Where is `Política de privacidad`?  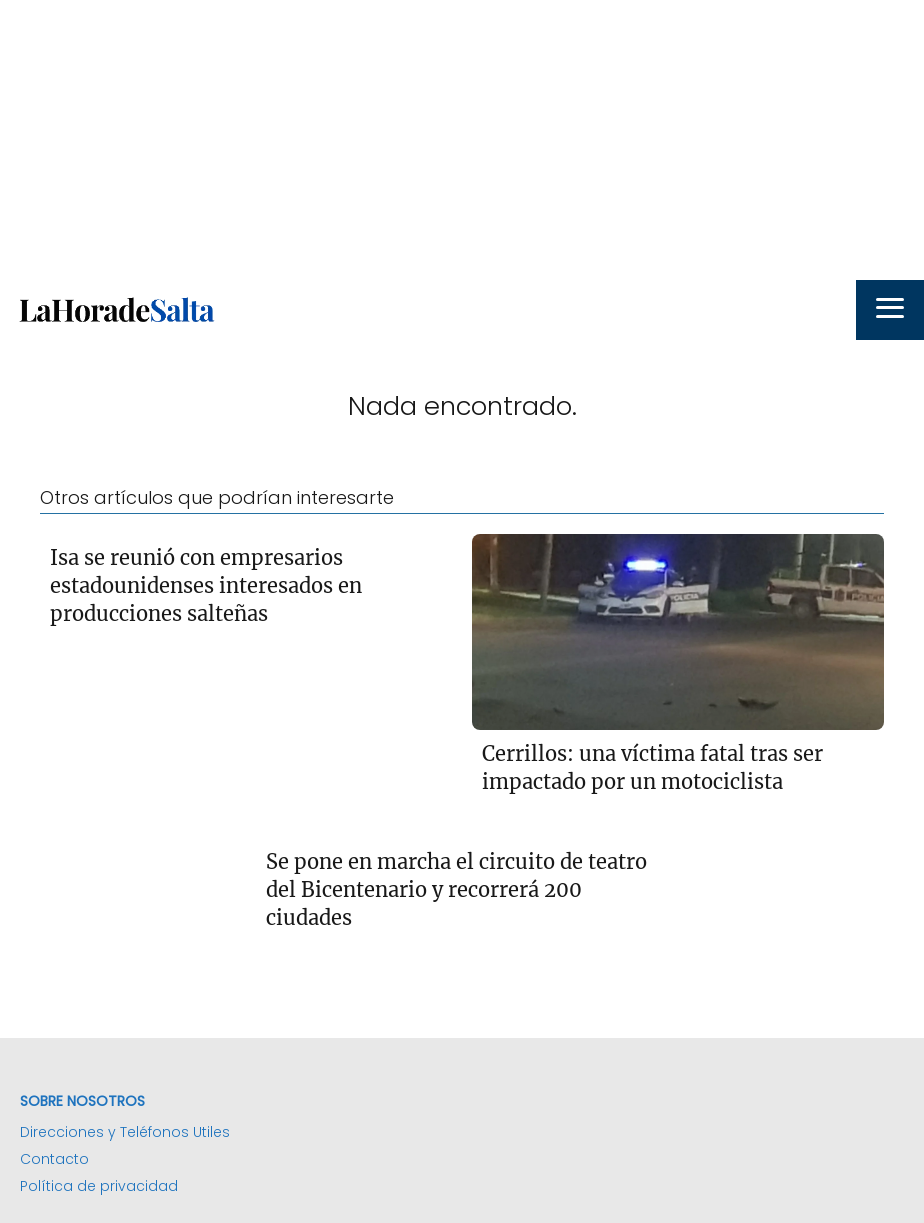 Política de privacidad is located at coordinates (99, 1186).